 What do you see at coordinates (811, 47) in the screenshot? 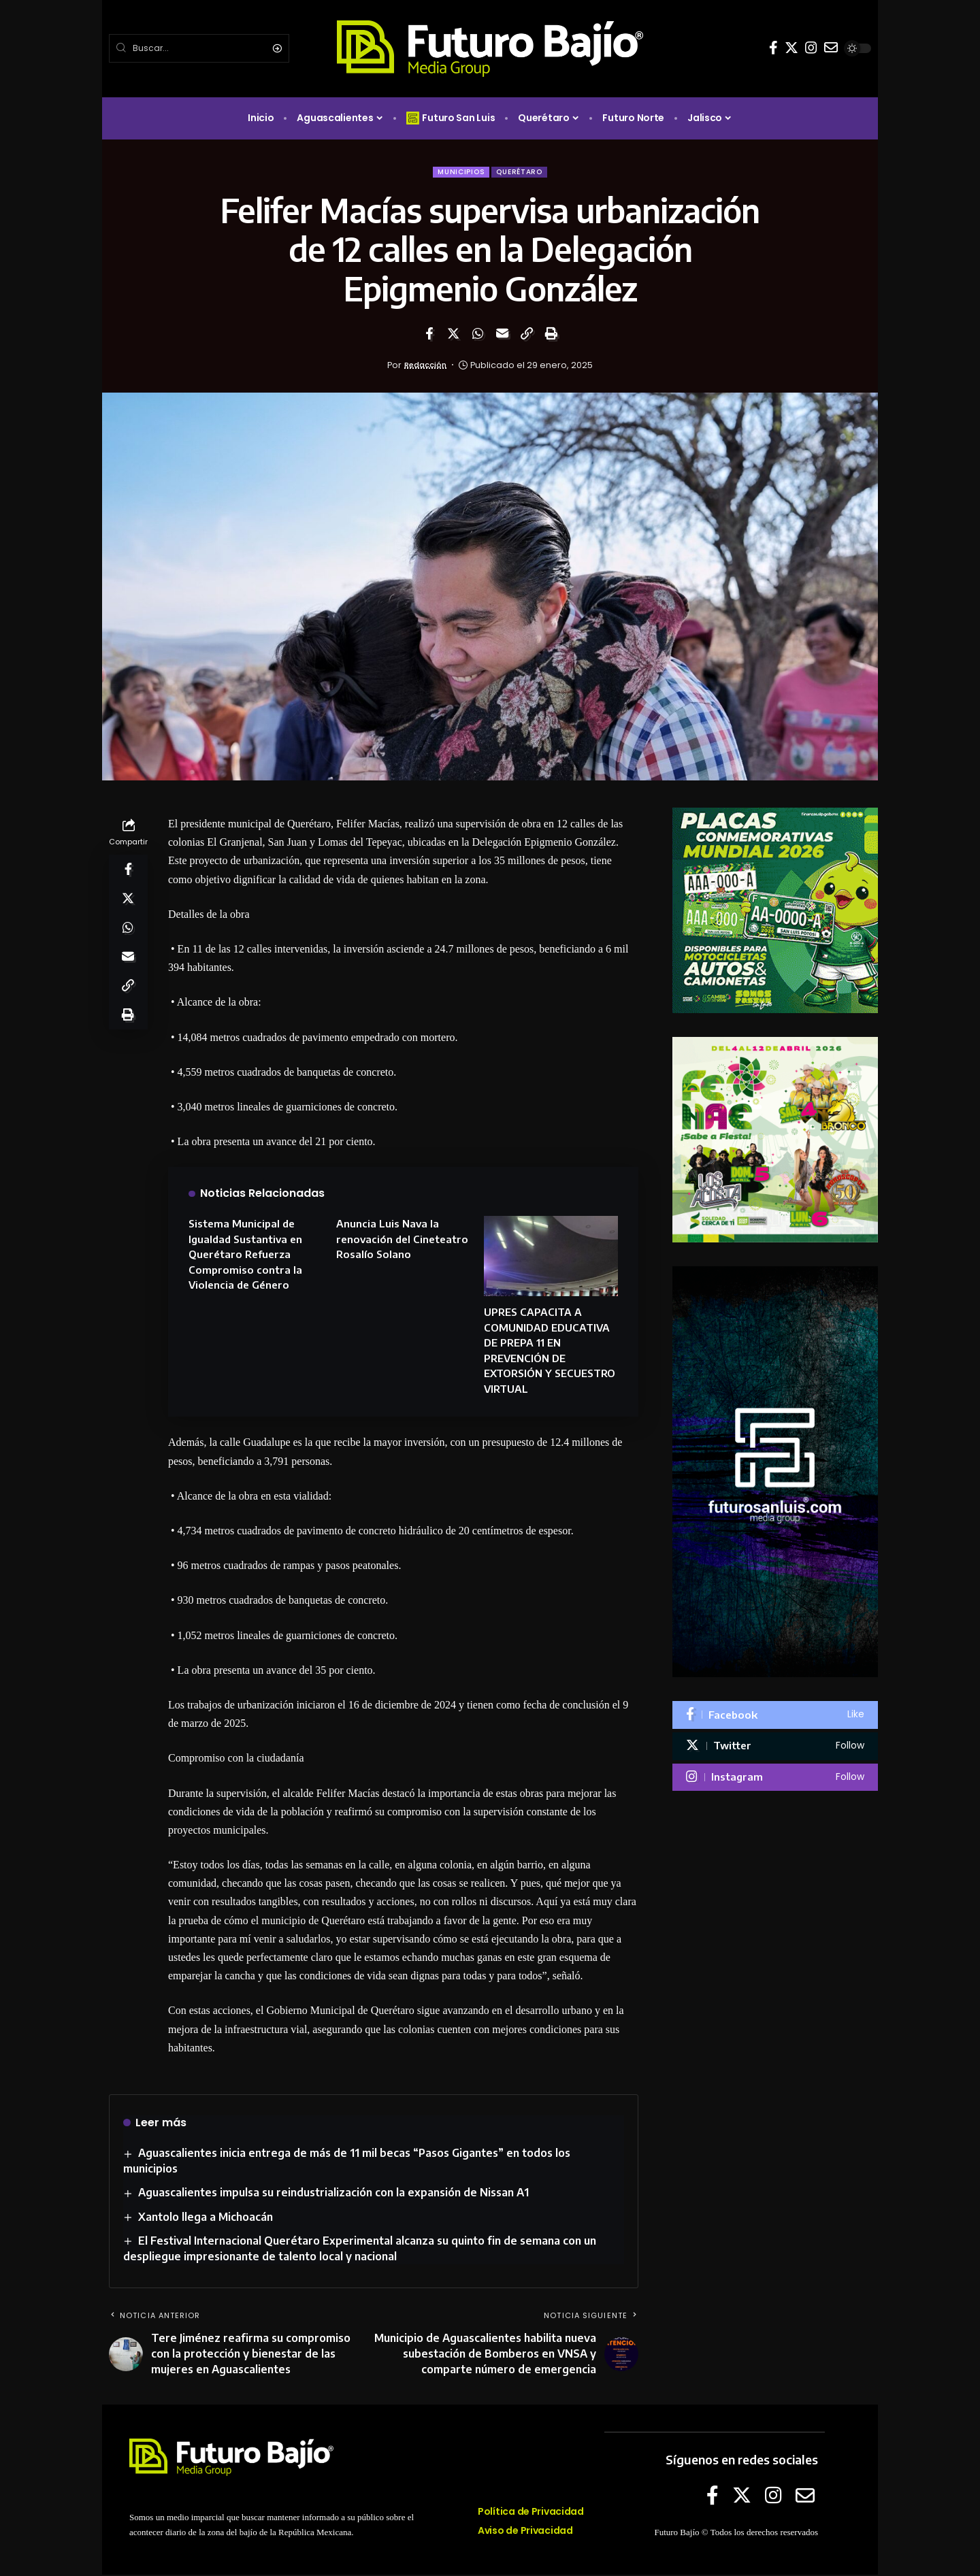
I see `[Instagram]` at bounding box center [811, 47].